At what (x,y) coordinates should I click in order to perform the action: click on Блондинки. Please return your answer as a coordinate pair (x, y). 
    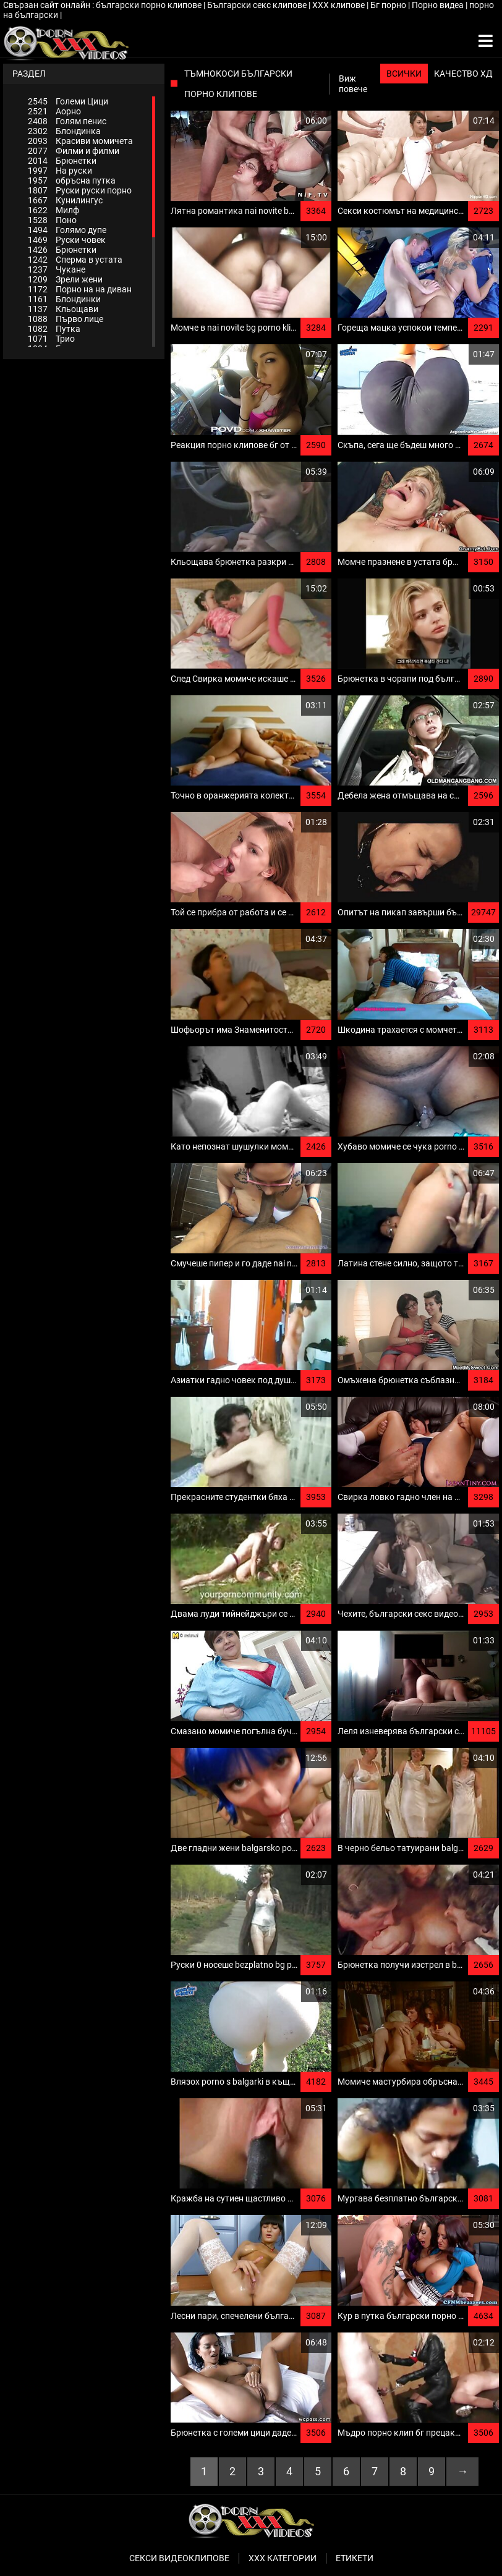
    Looking at the image, I should click on (64, 299).